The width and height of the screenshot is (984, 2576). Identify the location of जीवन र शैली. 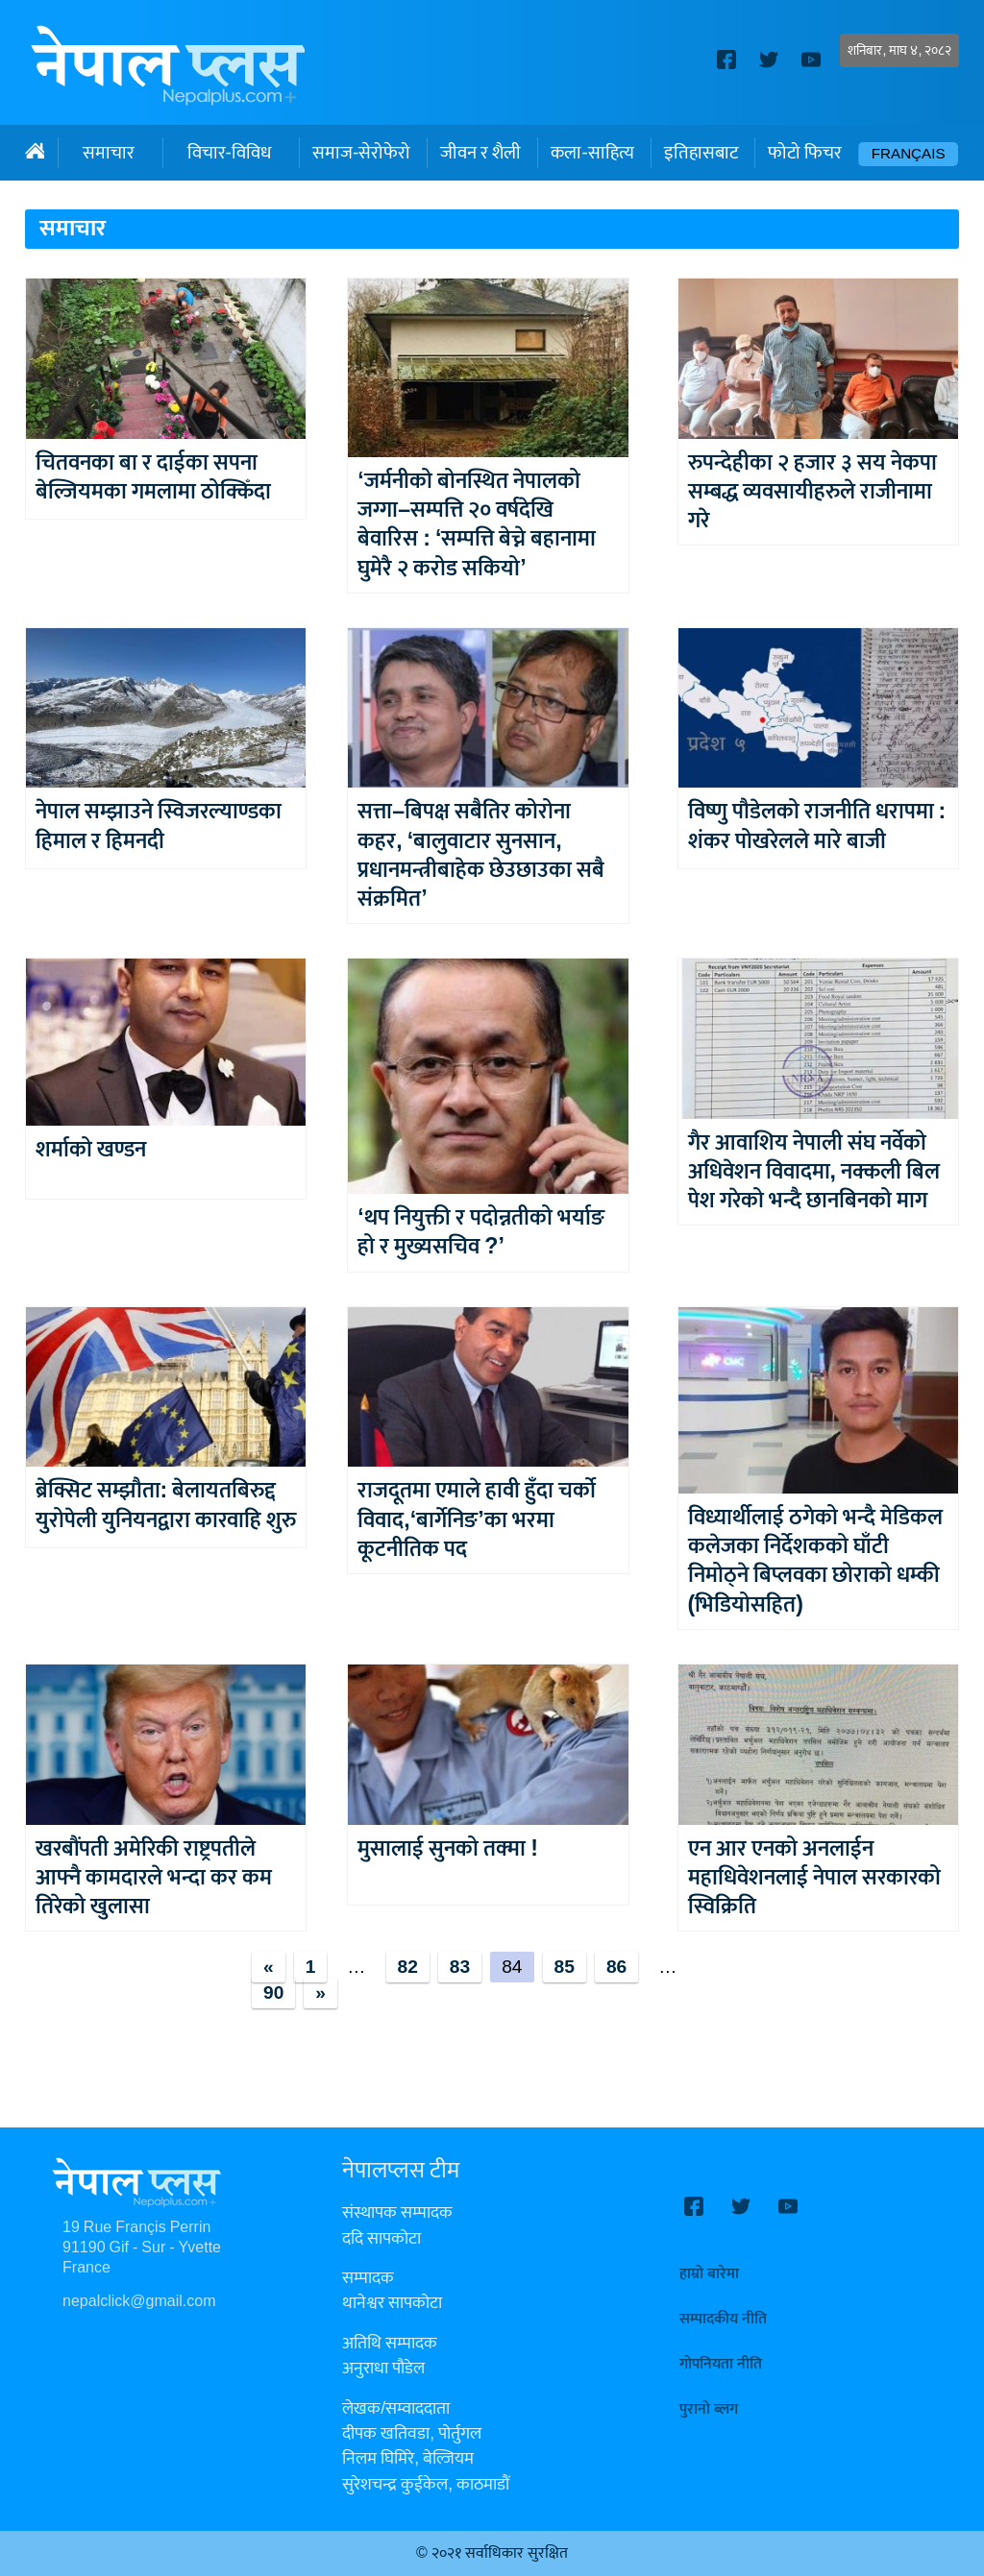
(480, 152).